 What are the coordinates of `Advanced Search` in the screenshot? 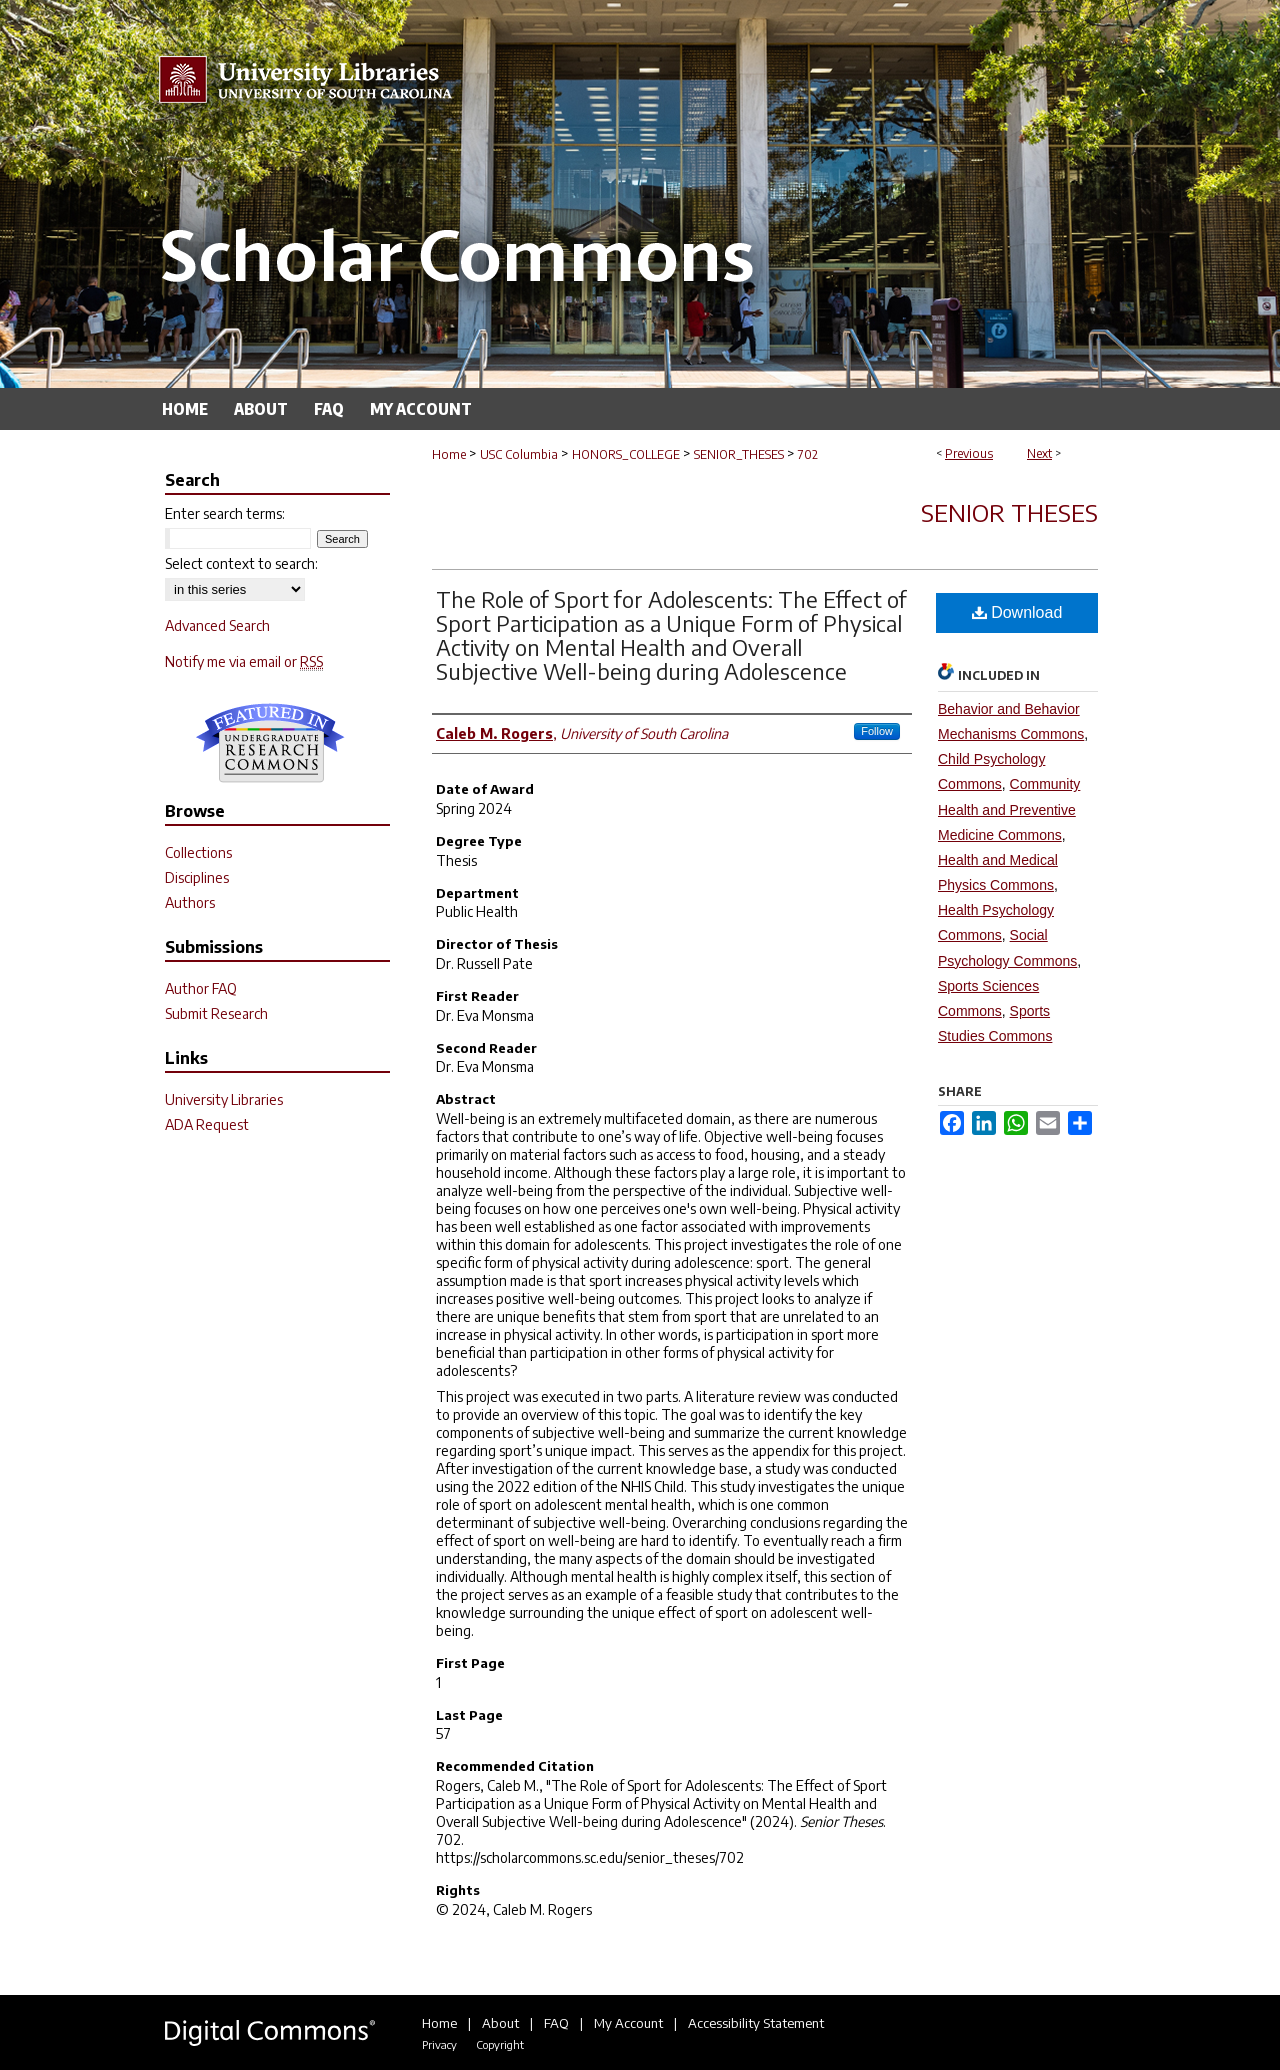 It's located at (217, 625).